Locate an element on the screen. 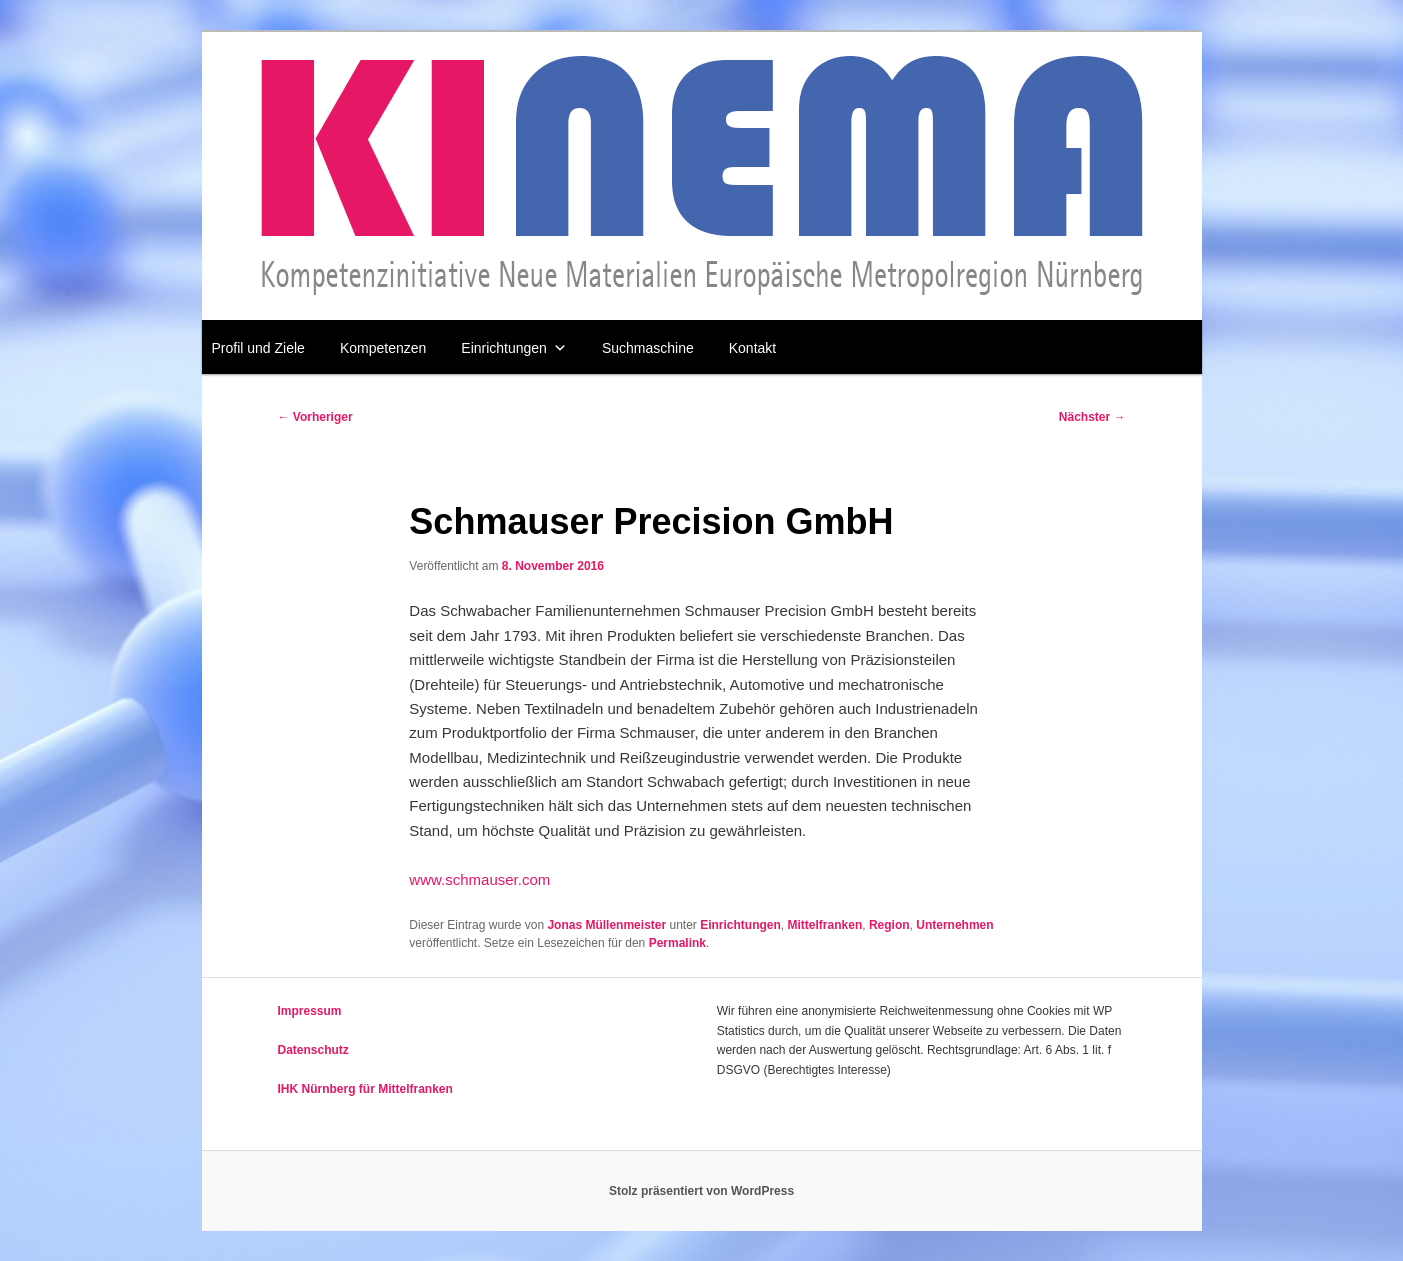 The image size is (1403, 1261). Vorheriger is located at coordinates (315, 417).